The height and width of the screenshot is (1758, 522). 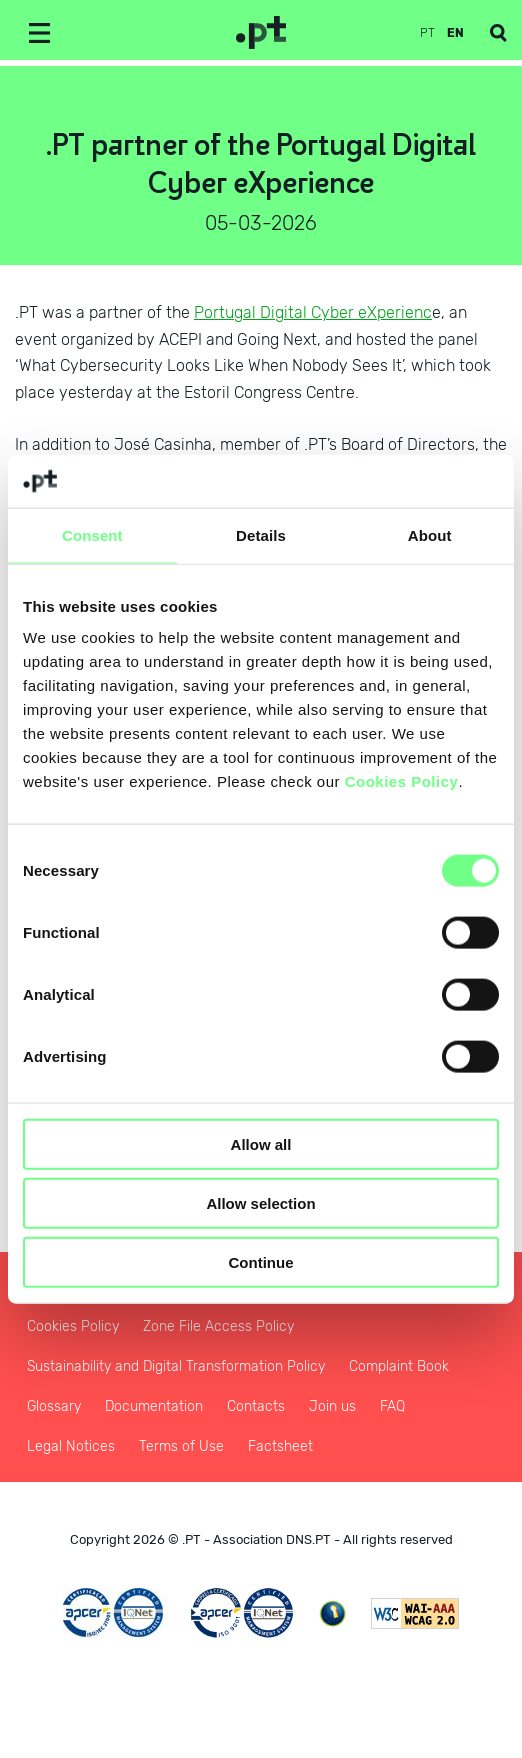 What do you see at coordinates (261, 1261) in the screenshot?
I see `Continue` at bounding box center [261, 1261].